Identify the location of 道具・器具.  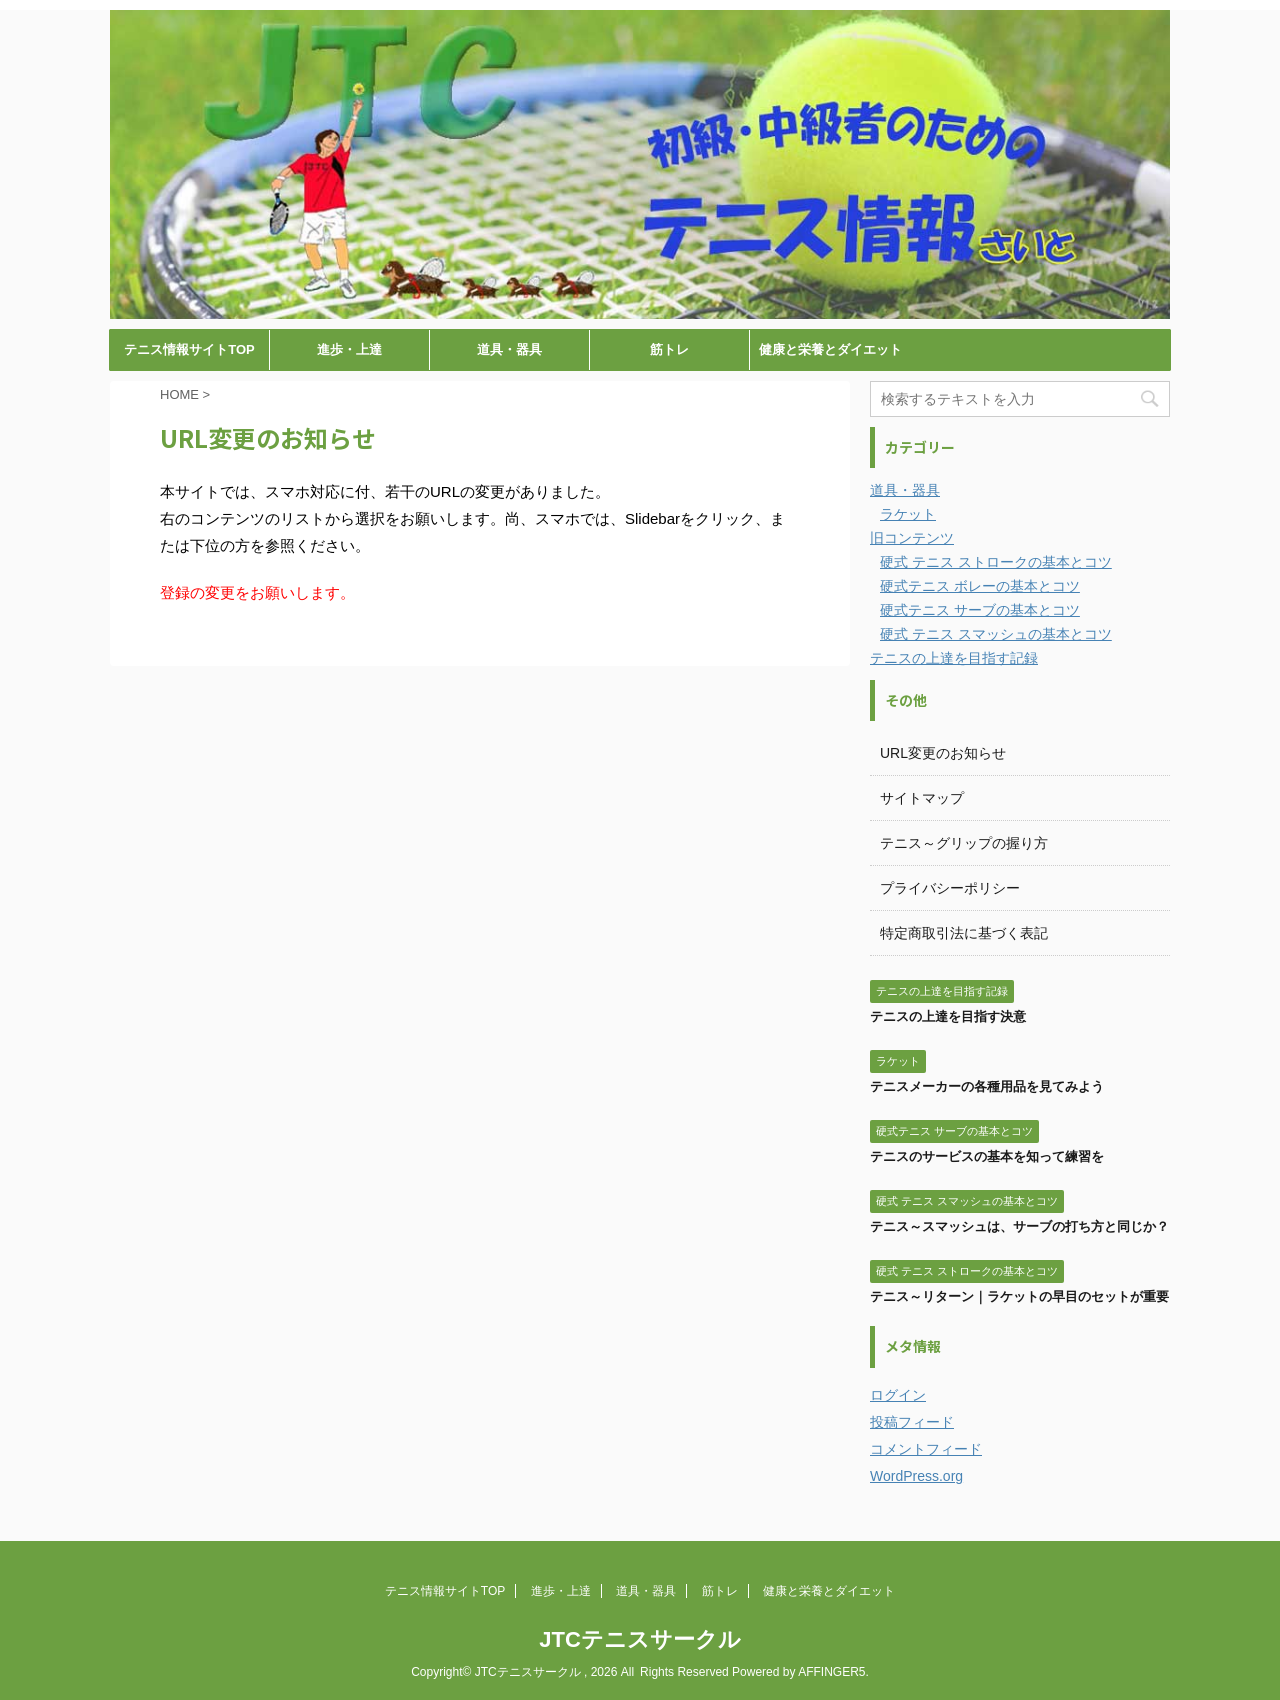
(509, 349).